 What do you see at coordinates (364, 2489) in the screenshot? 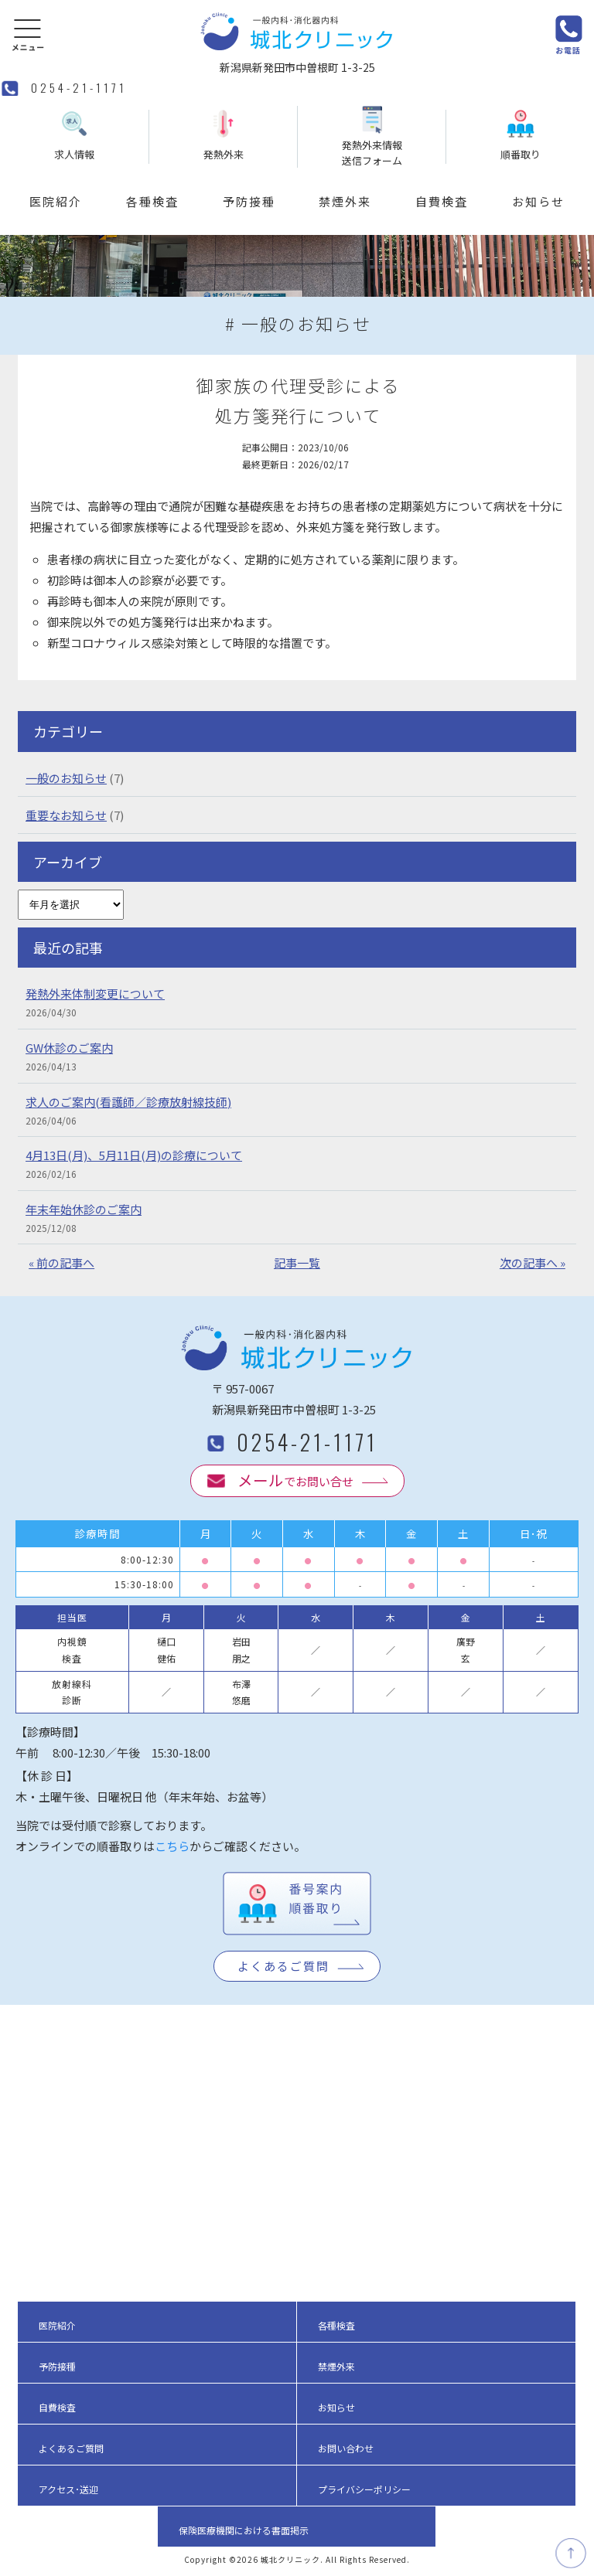
I see `プライバシーポリシー` at bounding box center [364, 2489].